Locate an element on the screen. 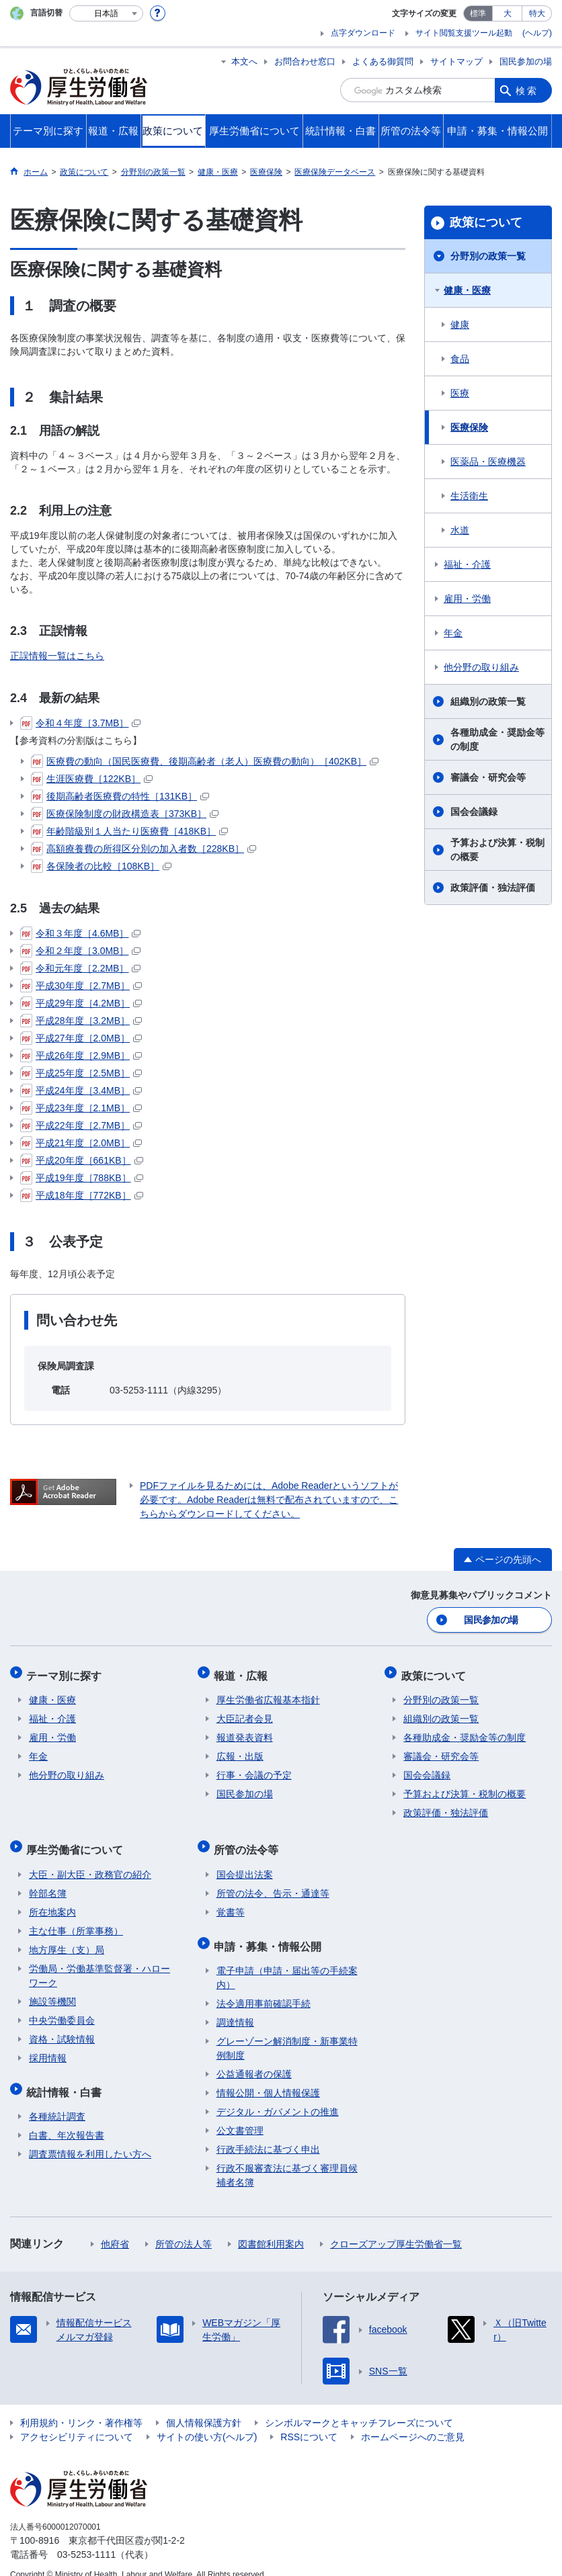  所管の法人等 is located at coordinates (183, 2228).